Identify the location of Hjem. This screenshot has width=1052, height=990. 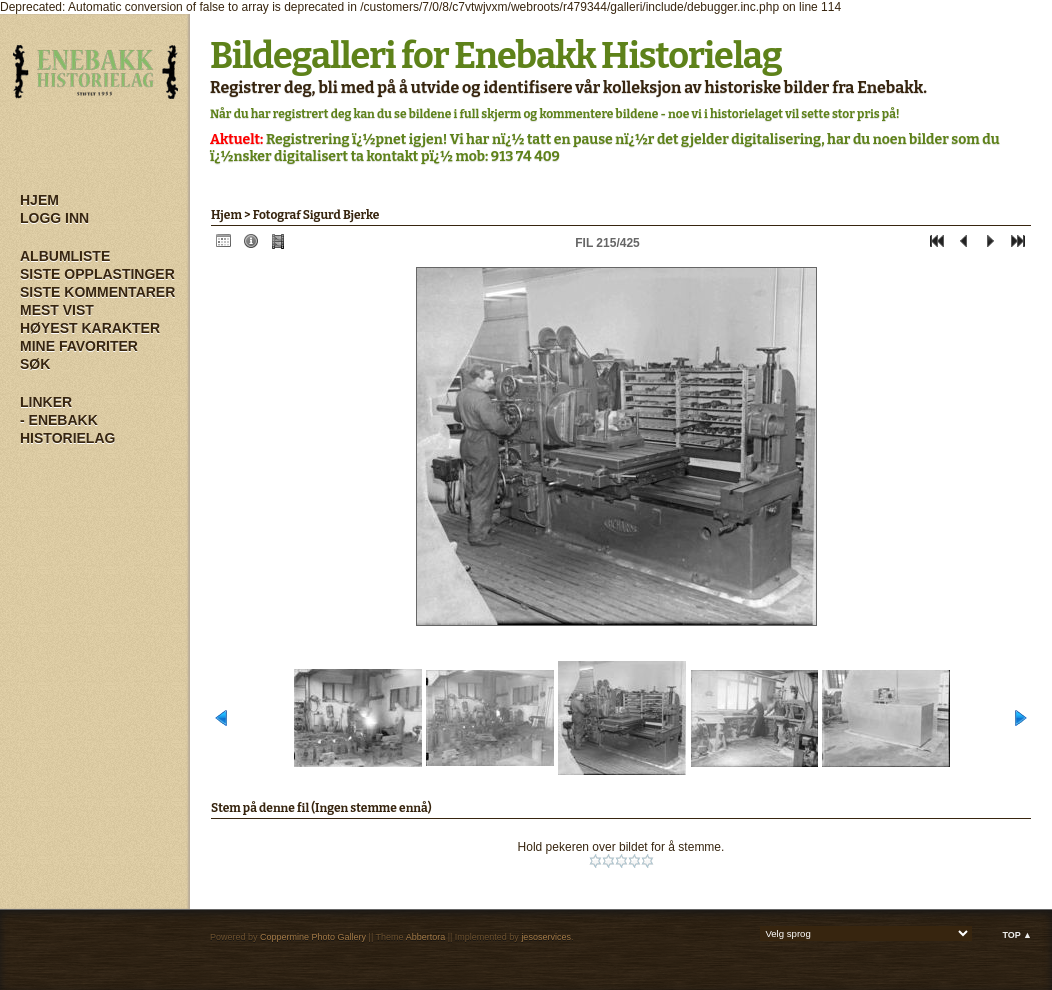
(39, 200).